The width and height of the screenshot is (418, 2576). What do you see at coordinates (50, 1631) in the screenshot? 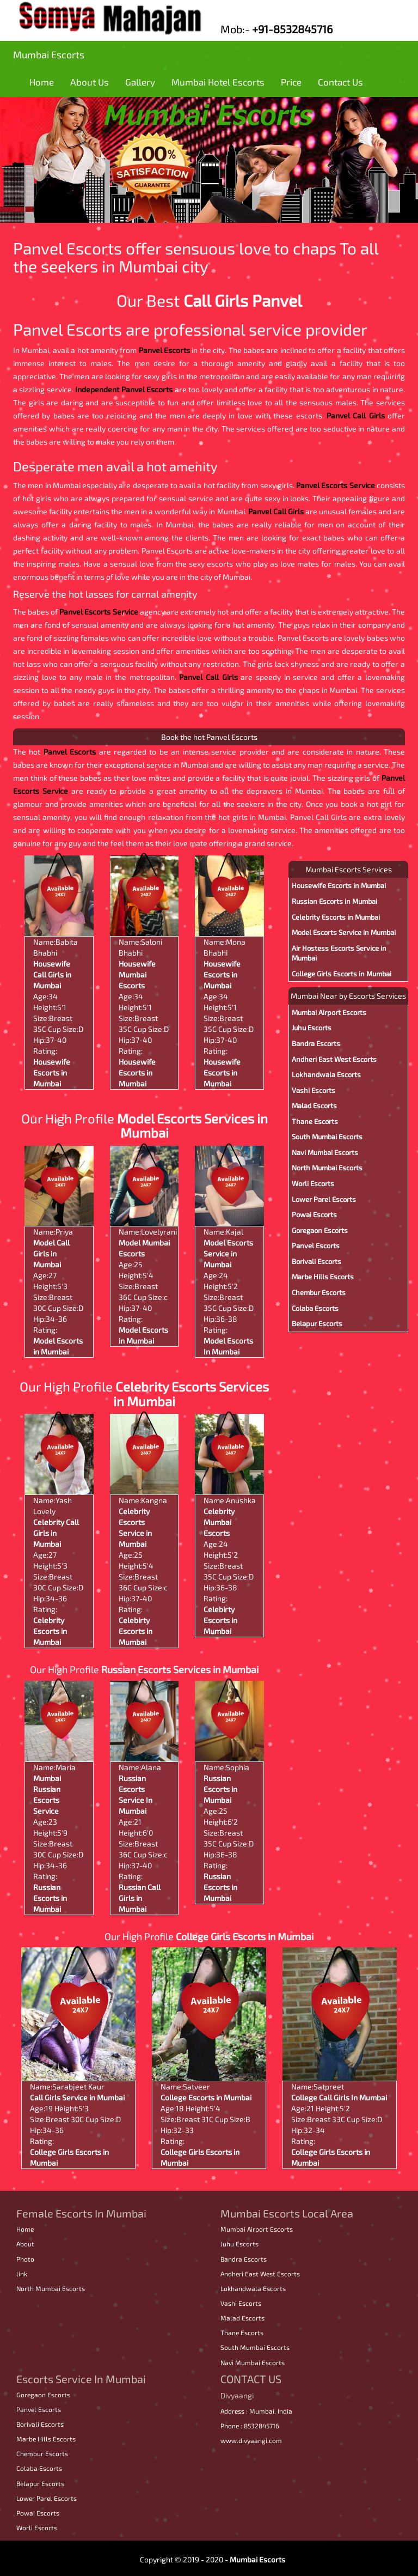
I see `Celebrity Escorts in Mumbai` at bounding box center [50, 1631].